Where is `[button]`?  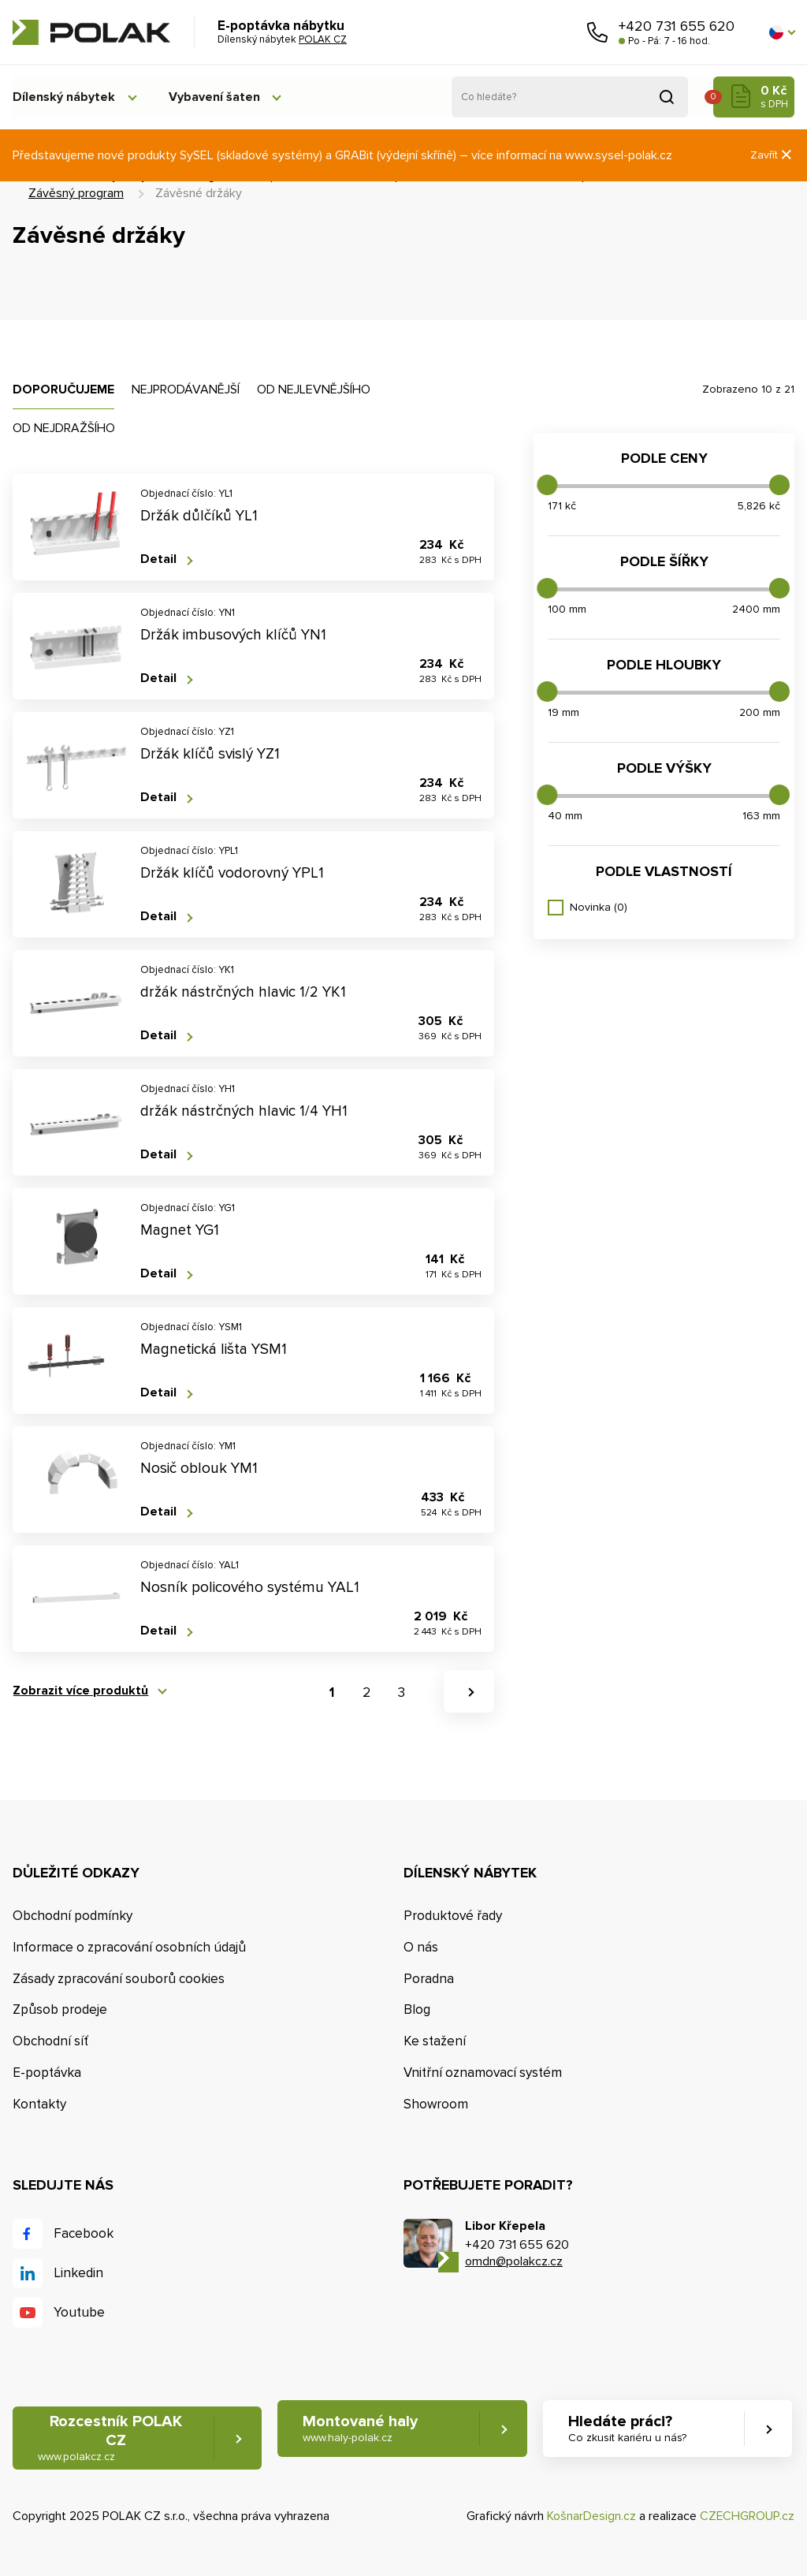 [button] is located at coordinates (781, 32).